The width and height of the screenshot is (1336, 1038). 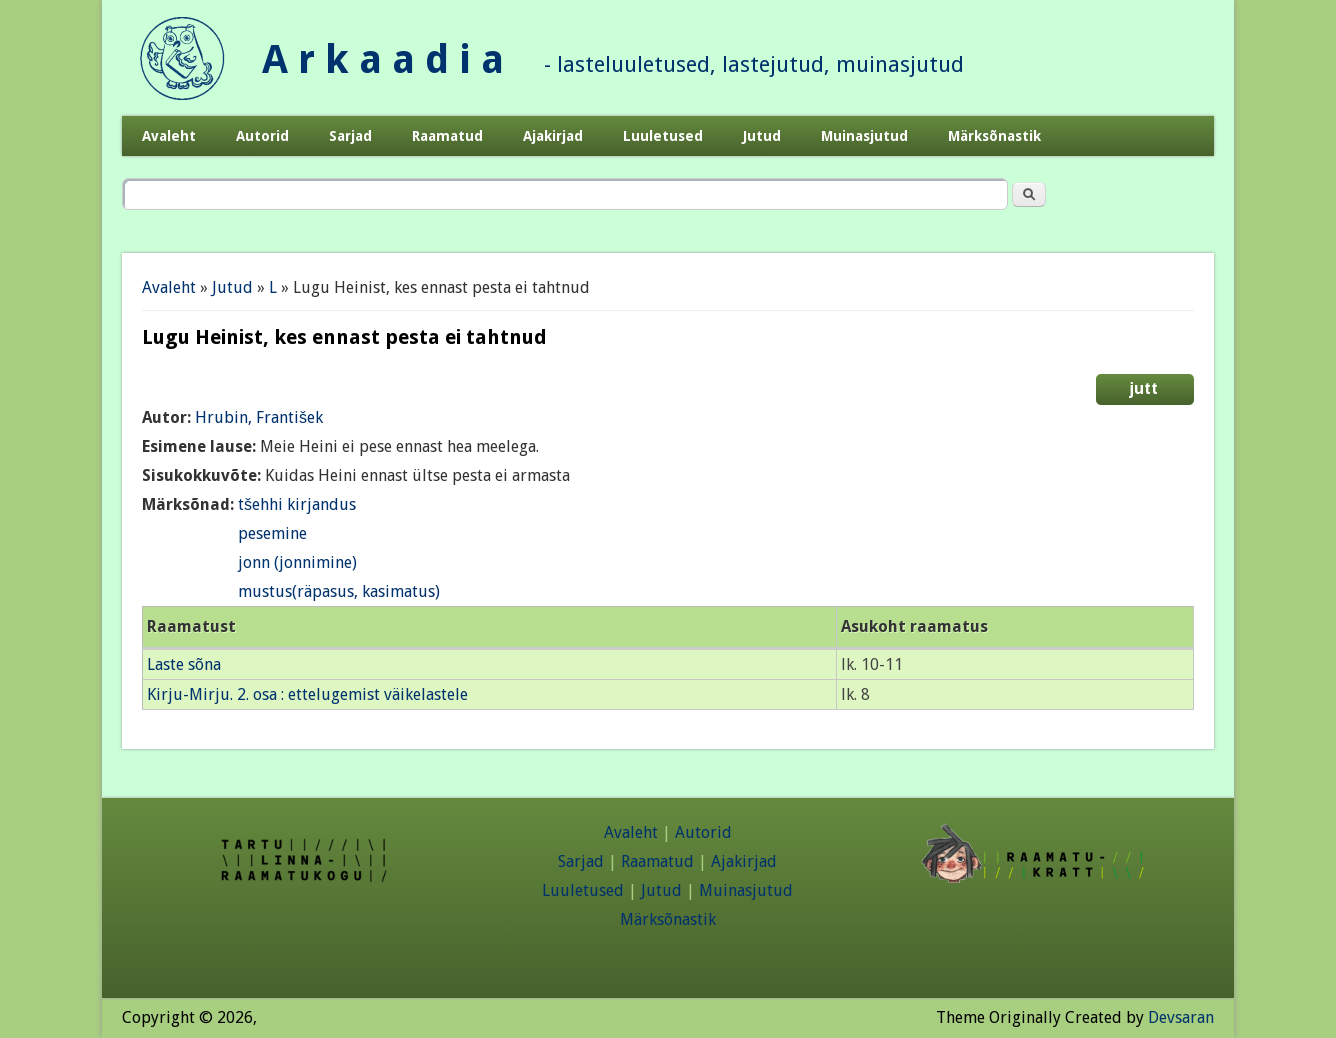 What do you see at coordinates (339, 591) in the screenshot?
I see `mustus(räpasus, kasimatus)` at bounding box center [339, 591].